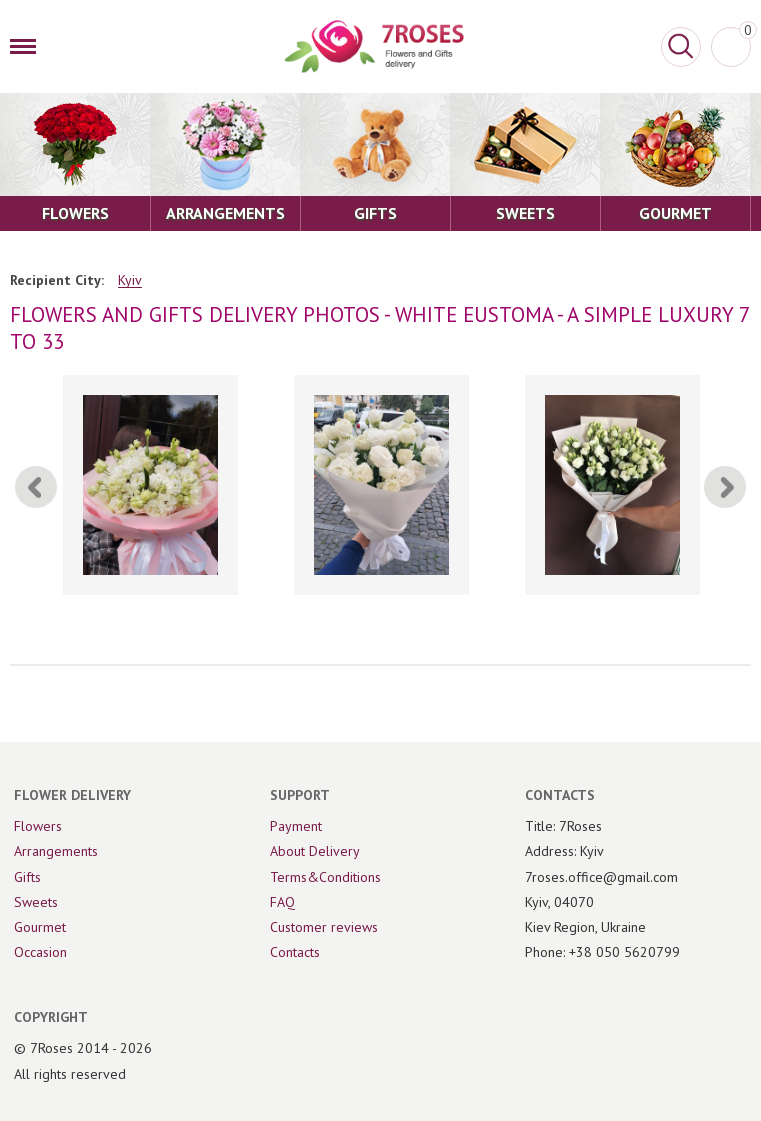 The height and width of the screenshot is (1121, 761). I want to click on [Next], so click(725, 487).